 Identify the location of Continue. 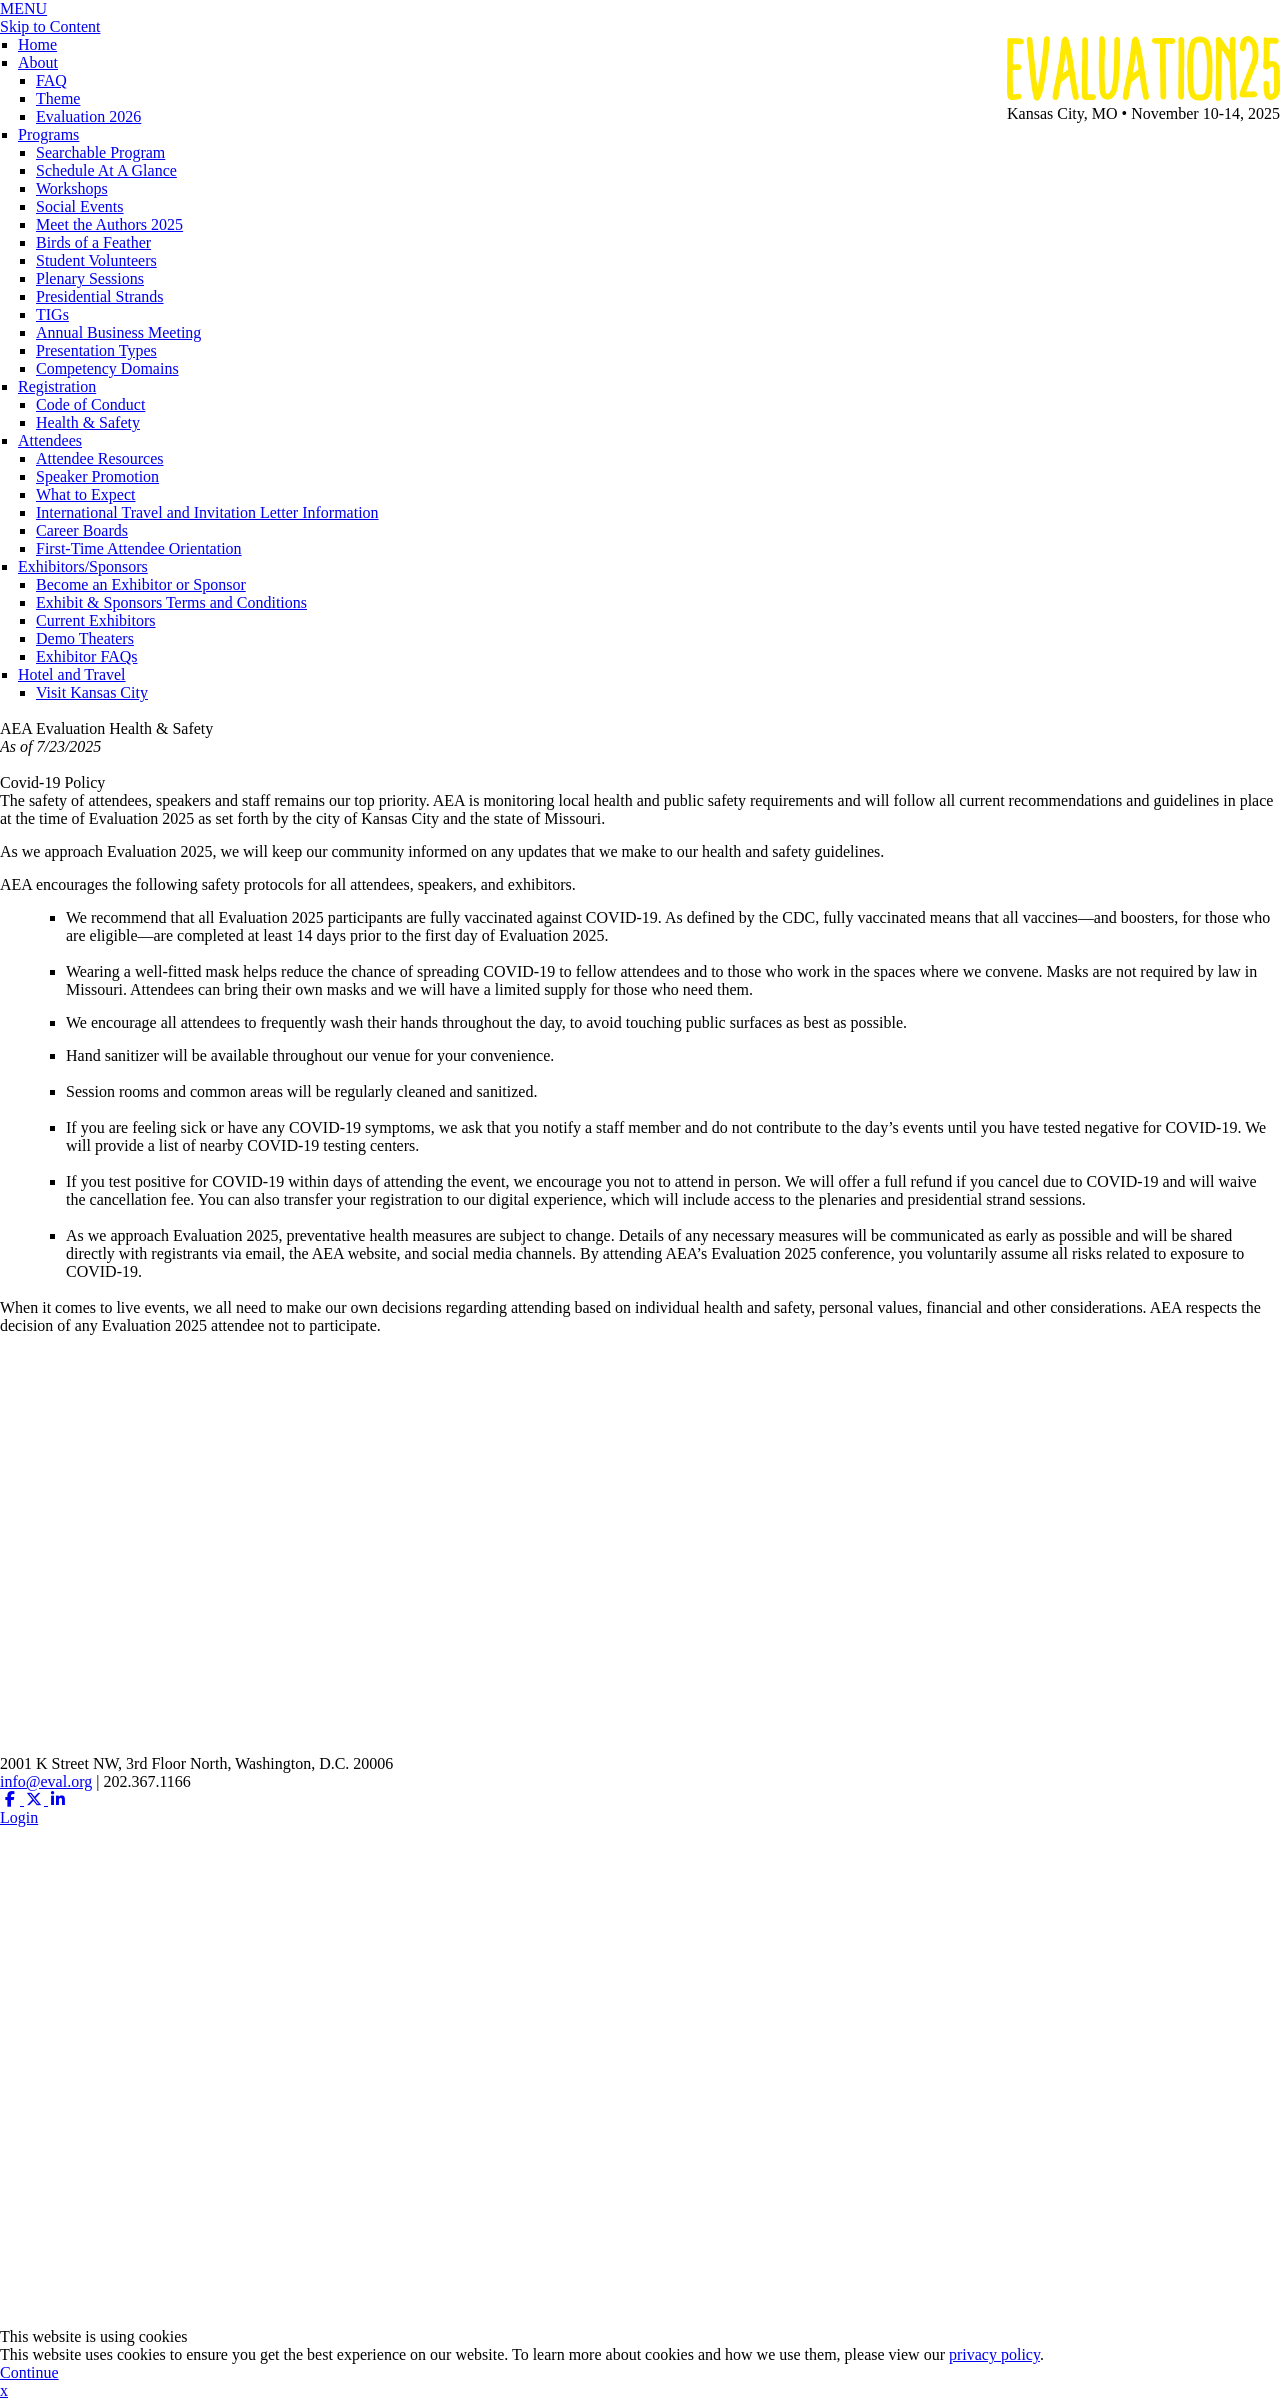
(29, 2372).